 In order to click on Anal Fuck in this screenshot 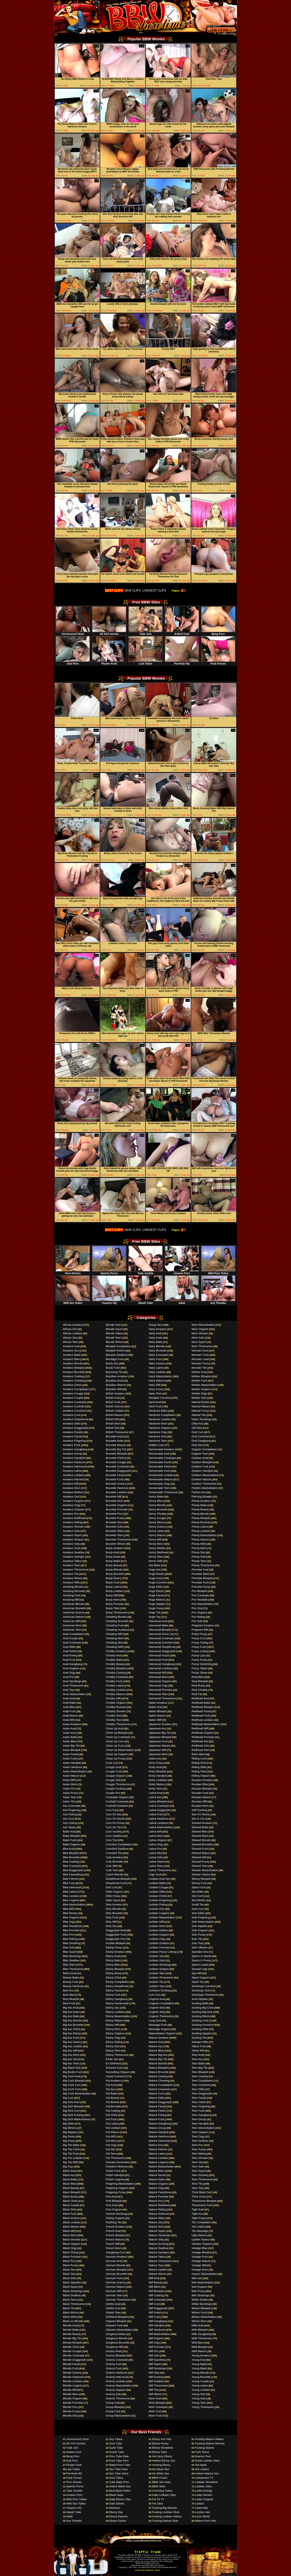, I will do `click(69, 1659)`.